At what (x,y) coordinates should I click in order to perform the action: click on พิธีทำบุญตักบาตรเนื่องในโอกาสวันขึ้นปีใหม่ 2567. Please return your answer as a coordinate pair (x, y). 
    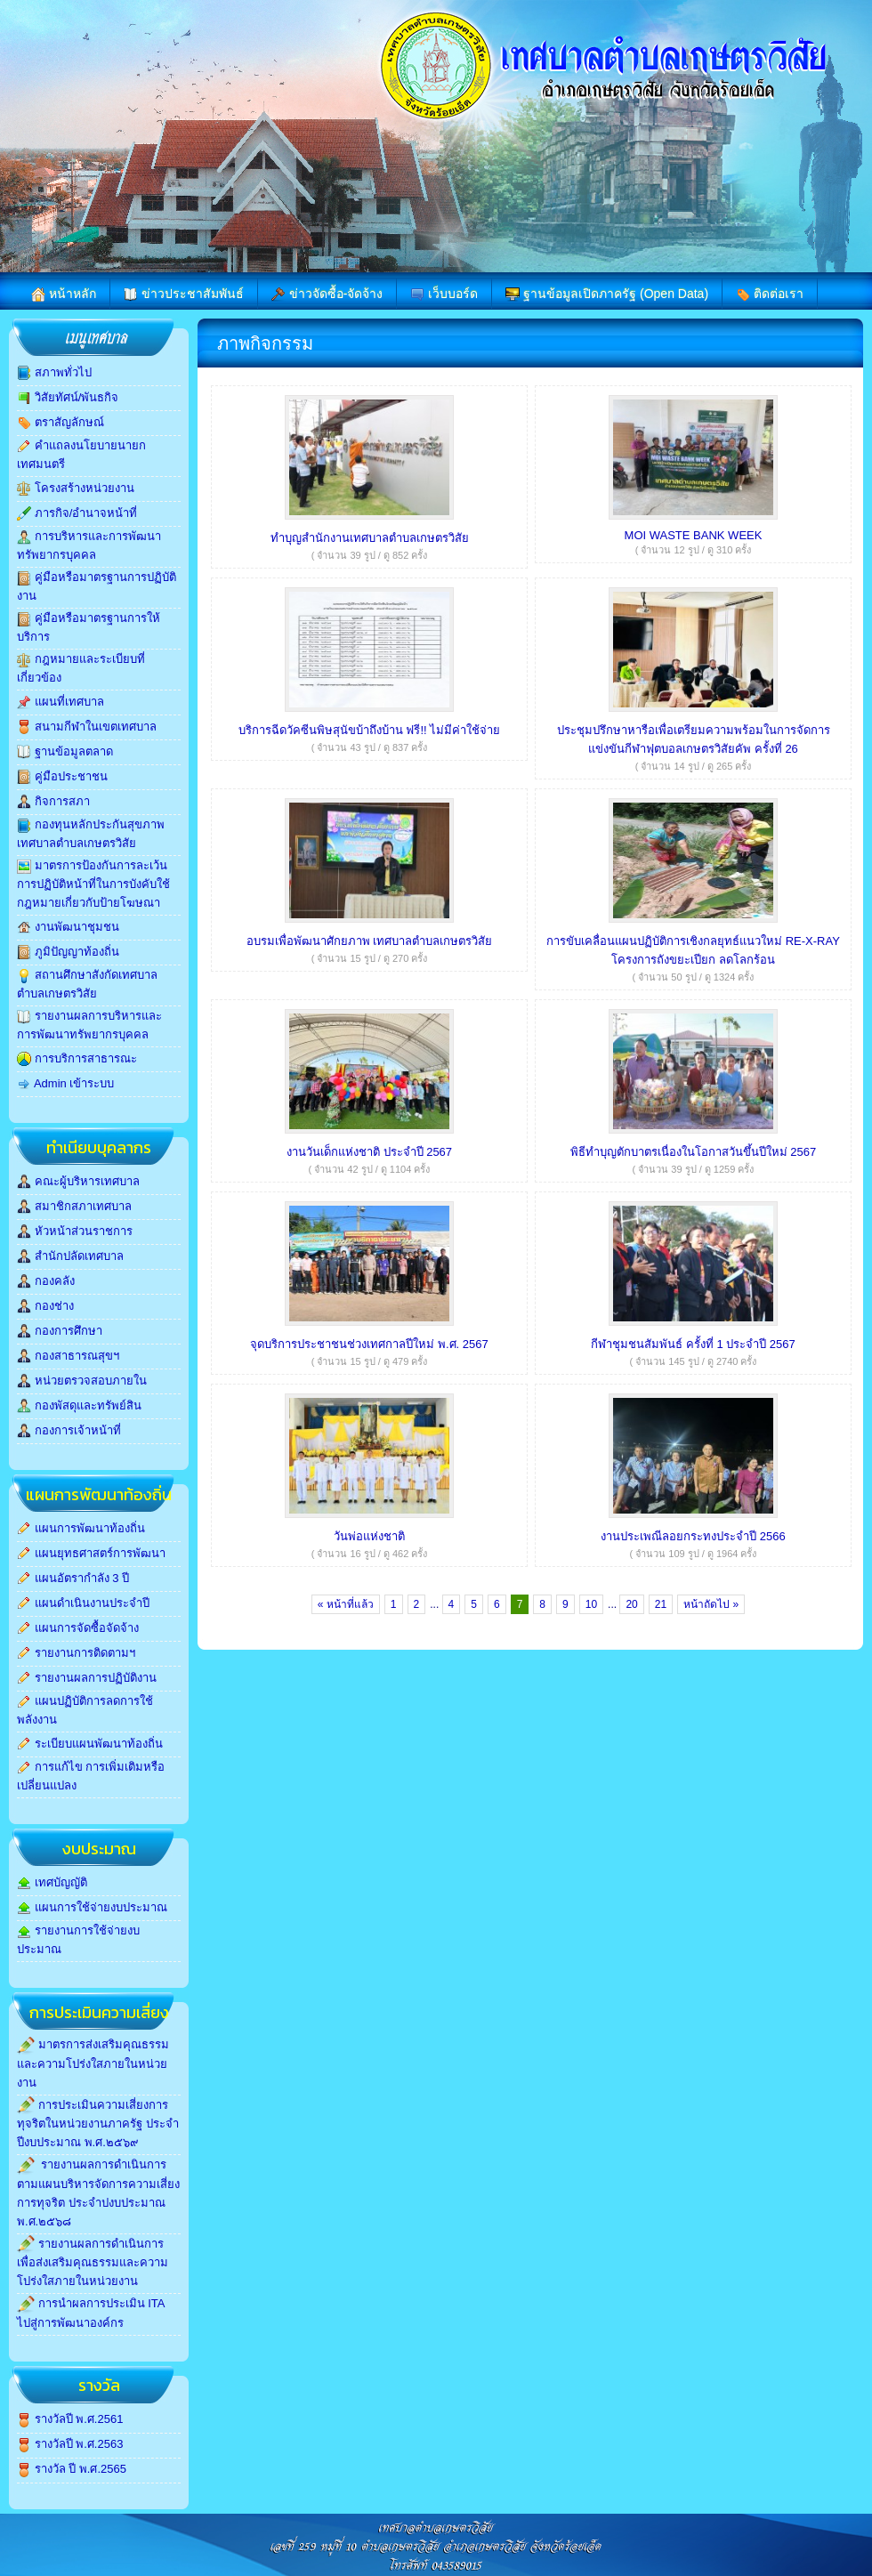
    Looking at the image, I should click on (693, 1152).